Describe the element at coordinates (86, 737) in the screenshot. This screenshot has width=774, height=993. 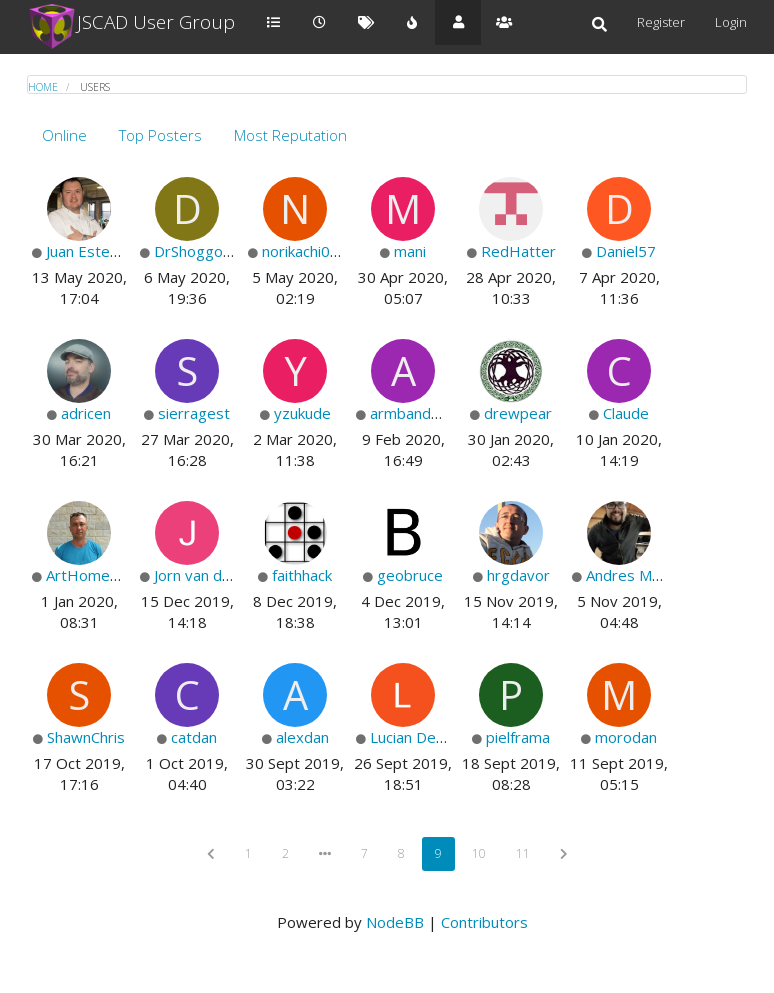
I see `ShawnChris` at that location.